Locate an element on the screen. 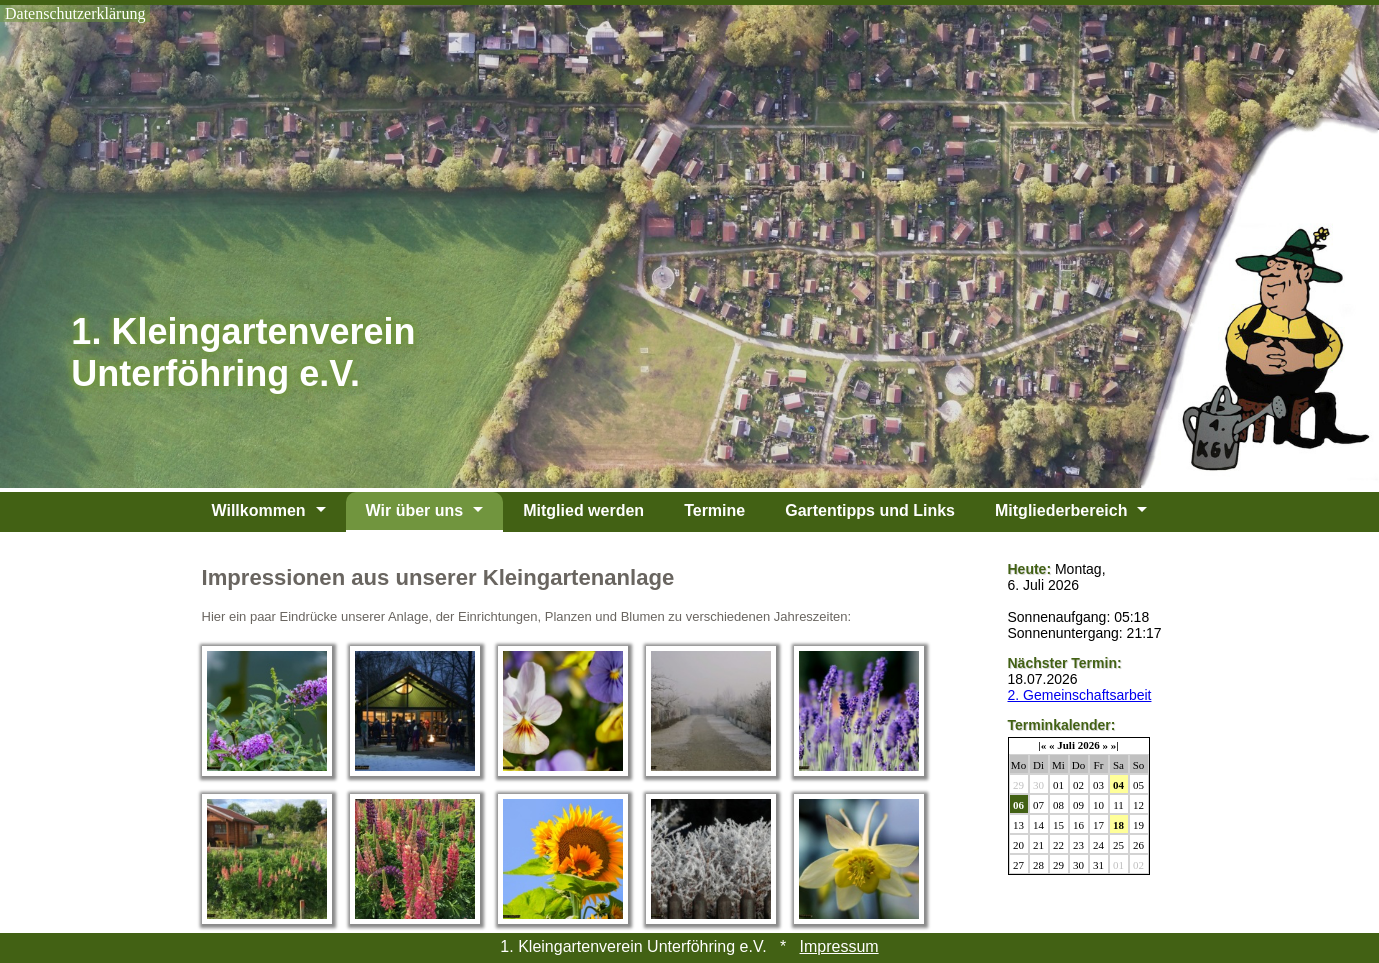 Image resolution: width=1379 pixels, height=963 pixels. Impressum is located at coordinates (839, 946).